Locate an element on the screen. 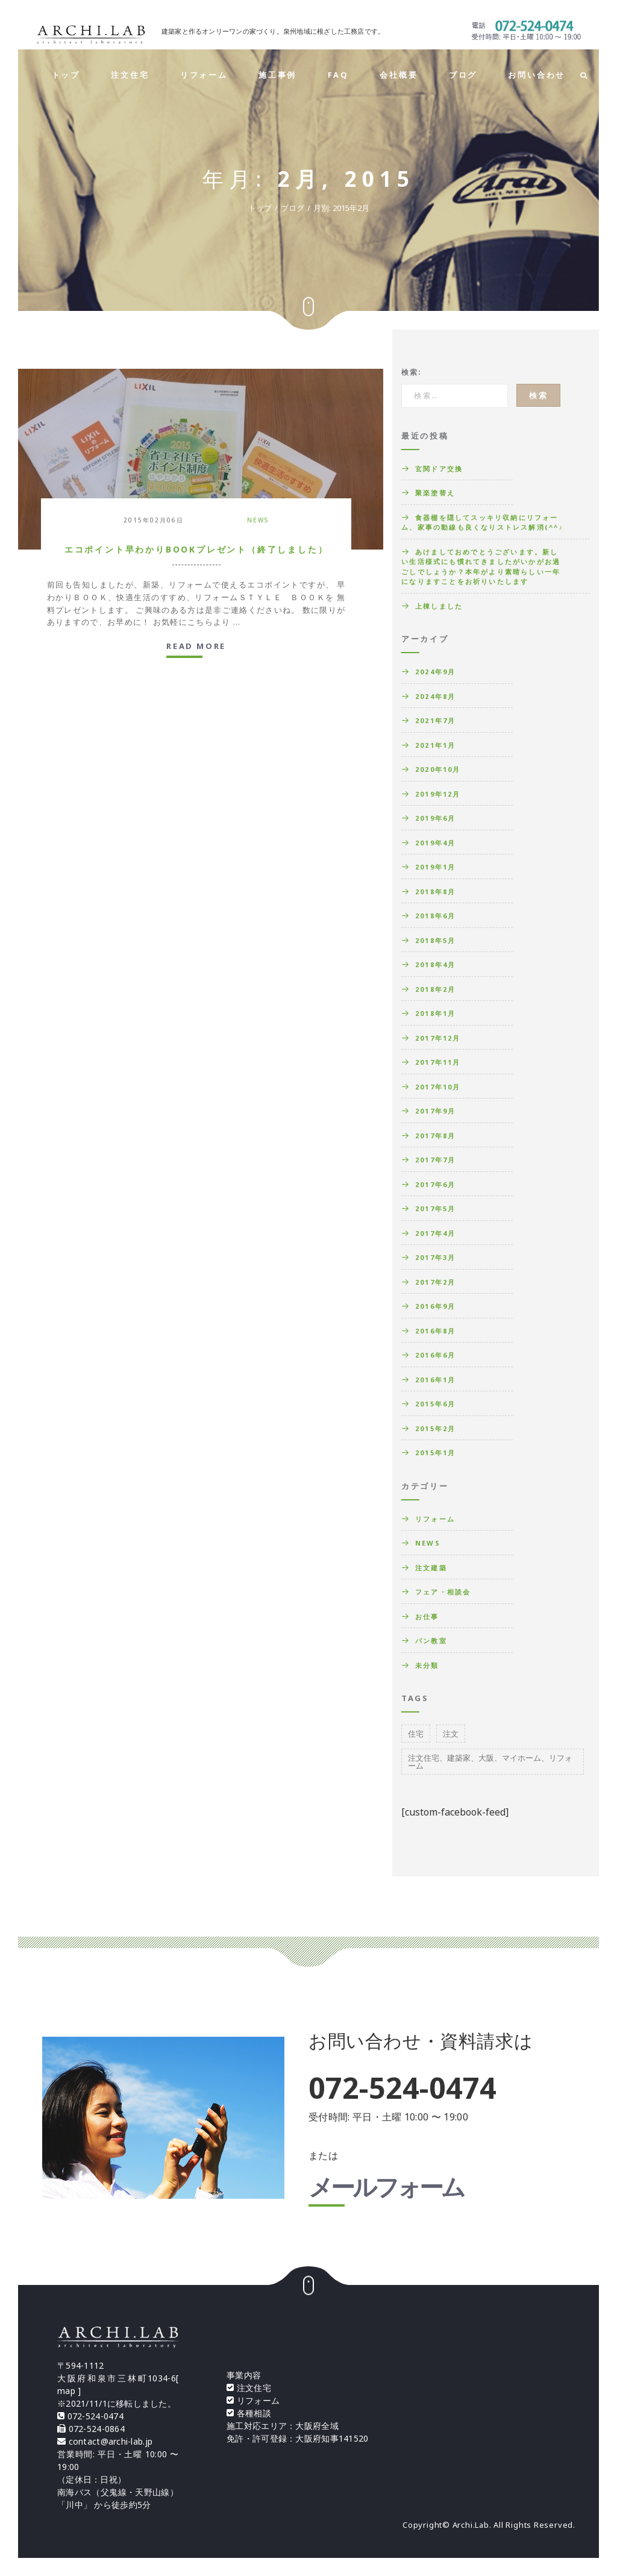  2017年3月 is located at coordinates (435, 1257).